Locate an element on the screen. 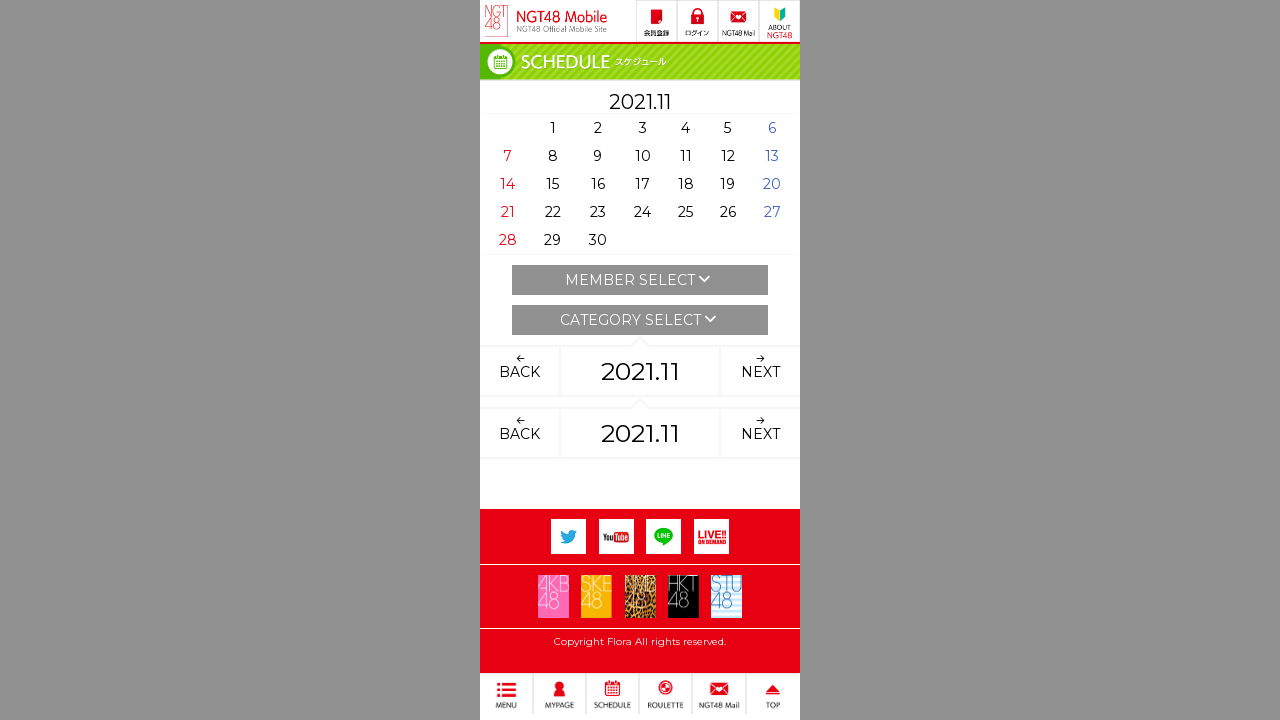 The image size is (1280, 720). 25 is located at coordinates (685, 212).